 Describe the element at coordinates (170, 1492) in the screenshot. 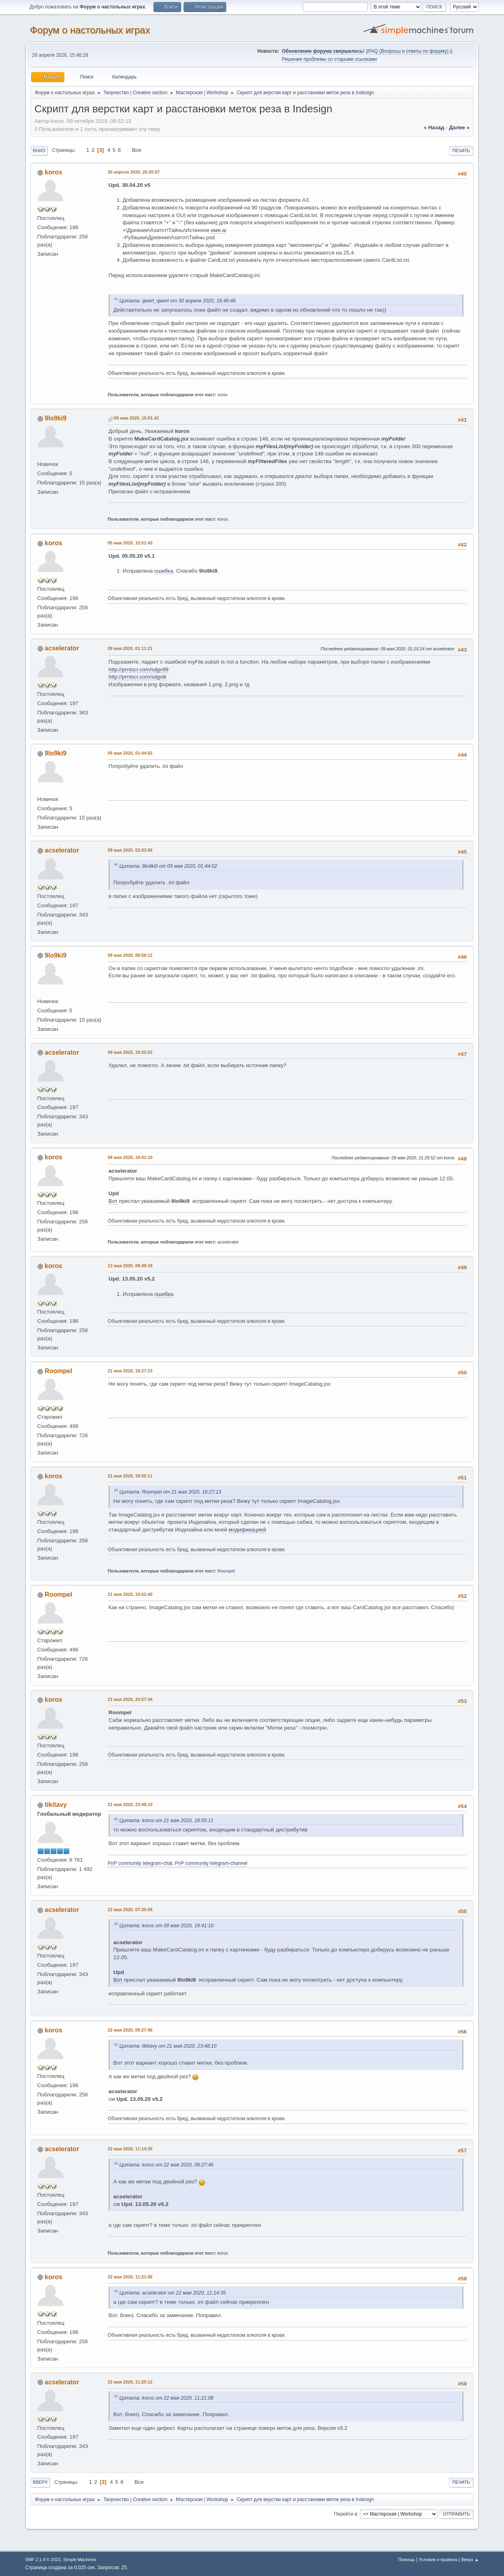

I see `Цитата: Roompel от 21 мая 2020, 18:27:13` at that location.